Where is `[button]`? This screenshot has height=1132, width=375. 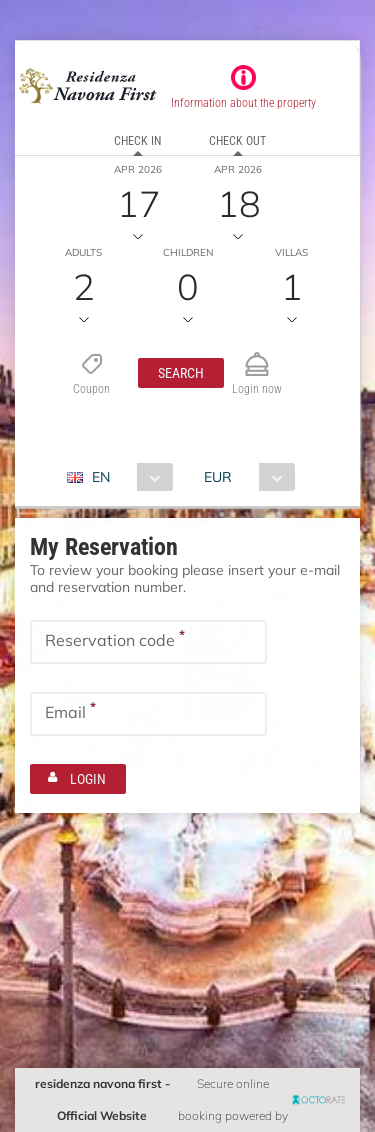
[button] is located at coordinates (181, 373).